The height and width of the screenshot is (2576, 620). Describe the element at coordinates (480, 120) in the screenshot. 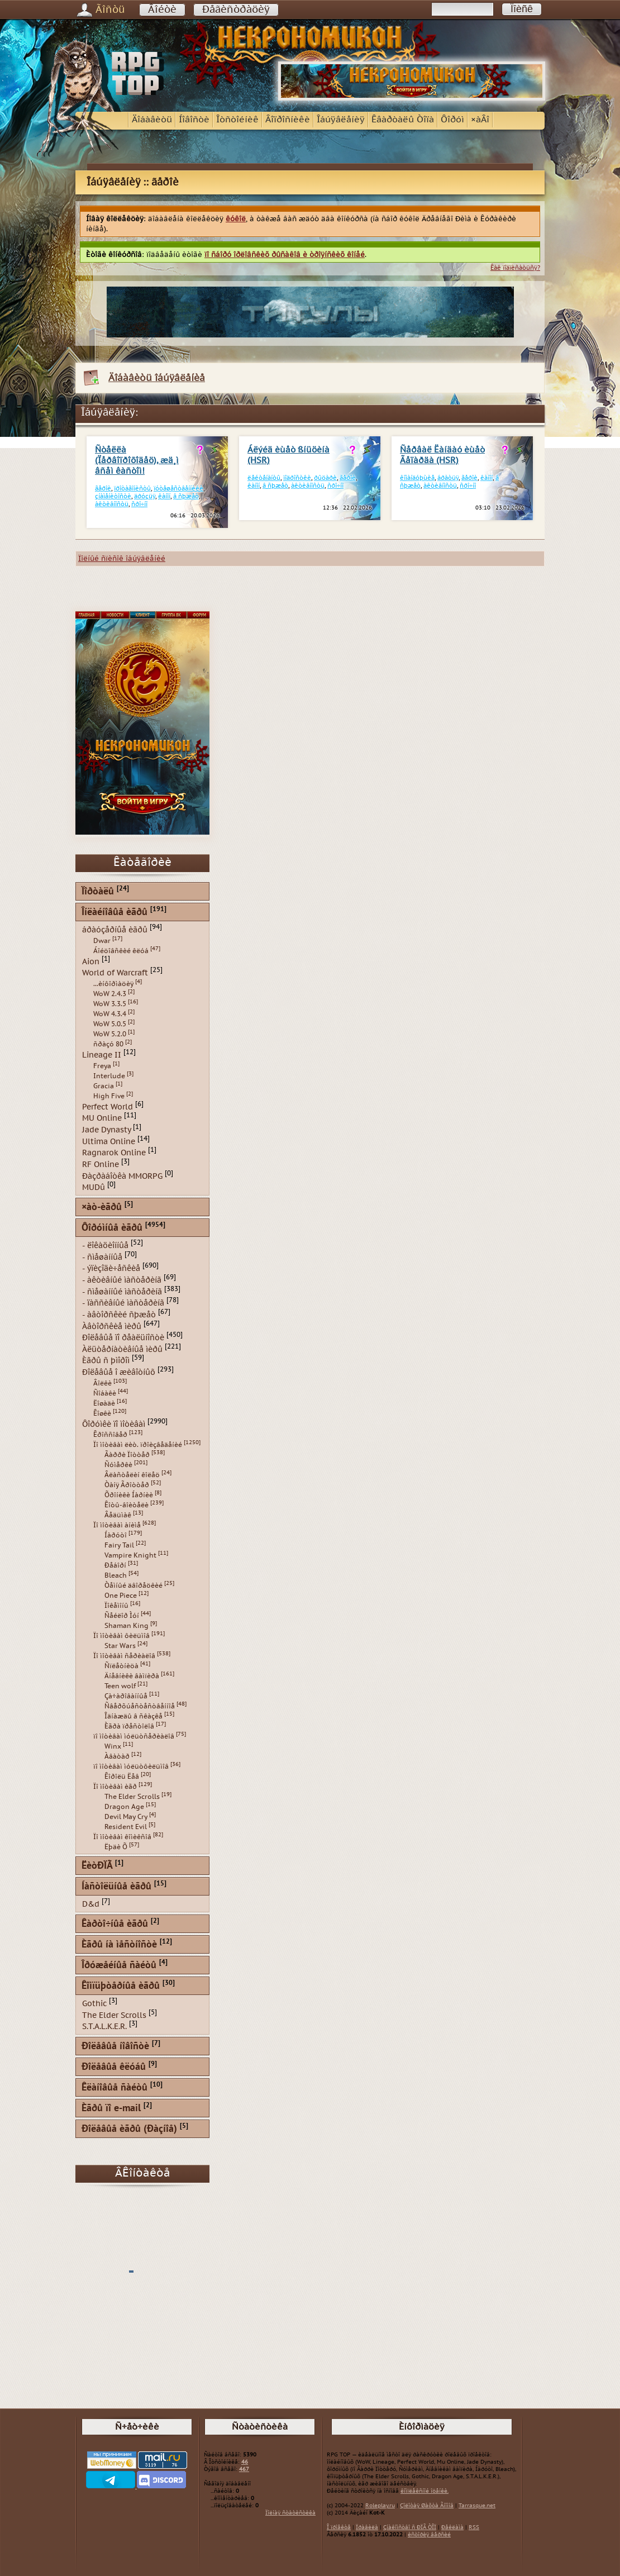

I see `×àÂî` at that location.